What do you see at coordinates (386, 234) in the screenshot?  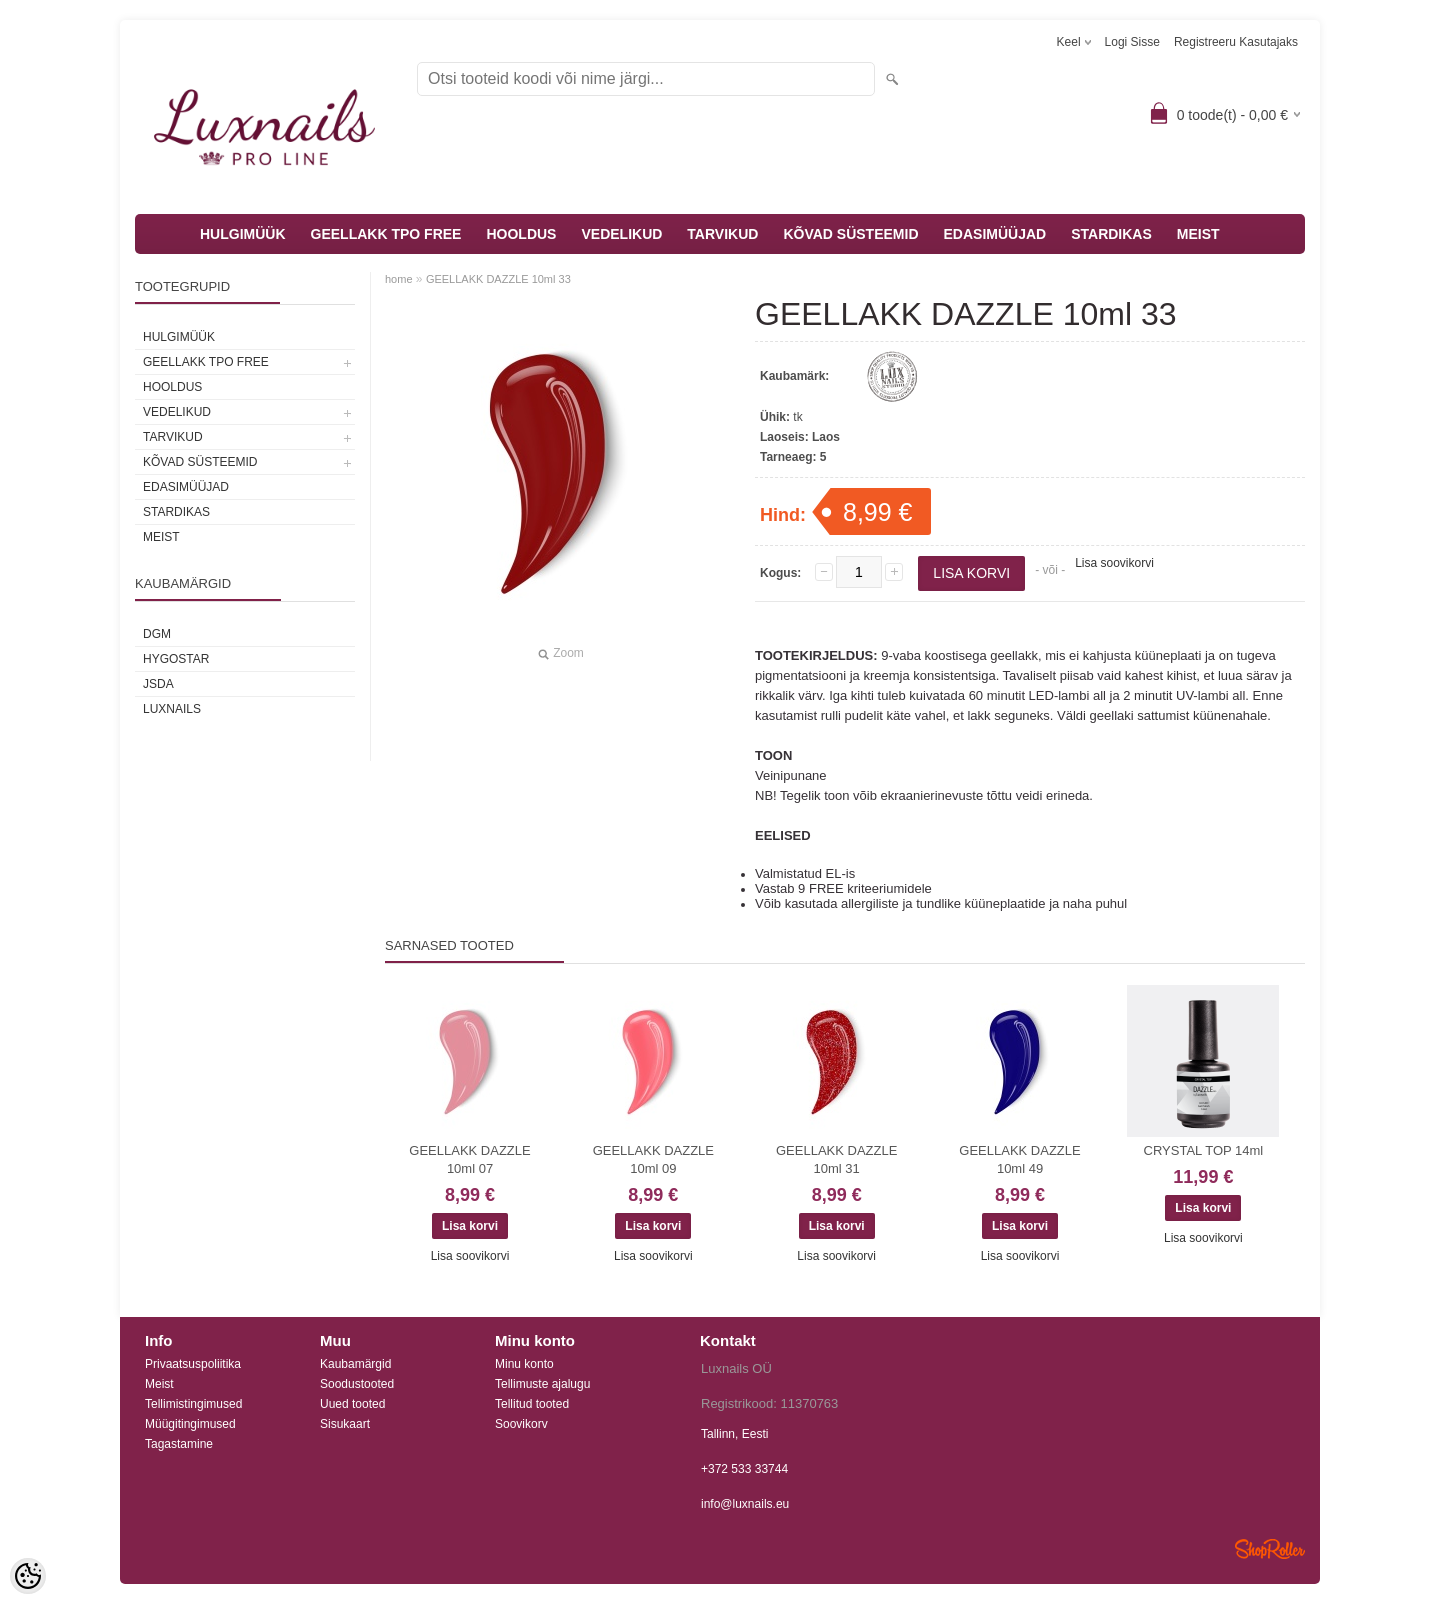 I see `GEELLAKK TPO FREE` at bounding box center [386, 234].